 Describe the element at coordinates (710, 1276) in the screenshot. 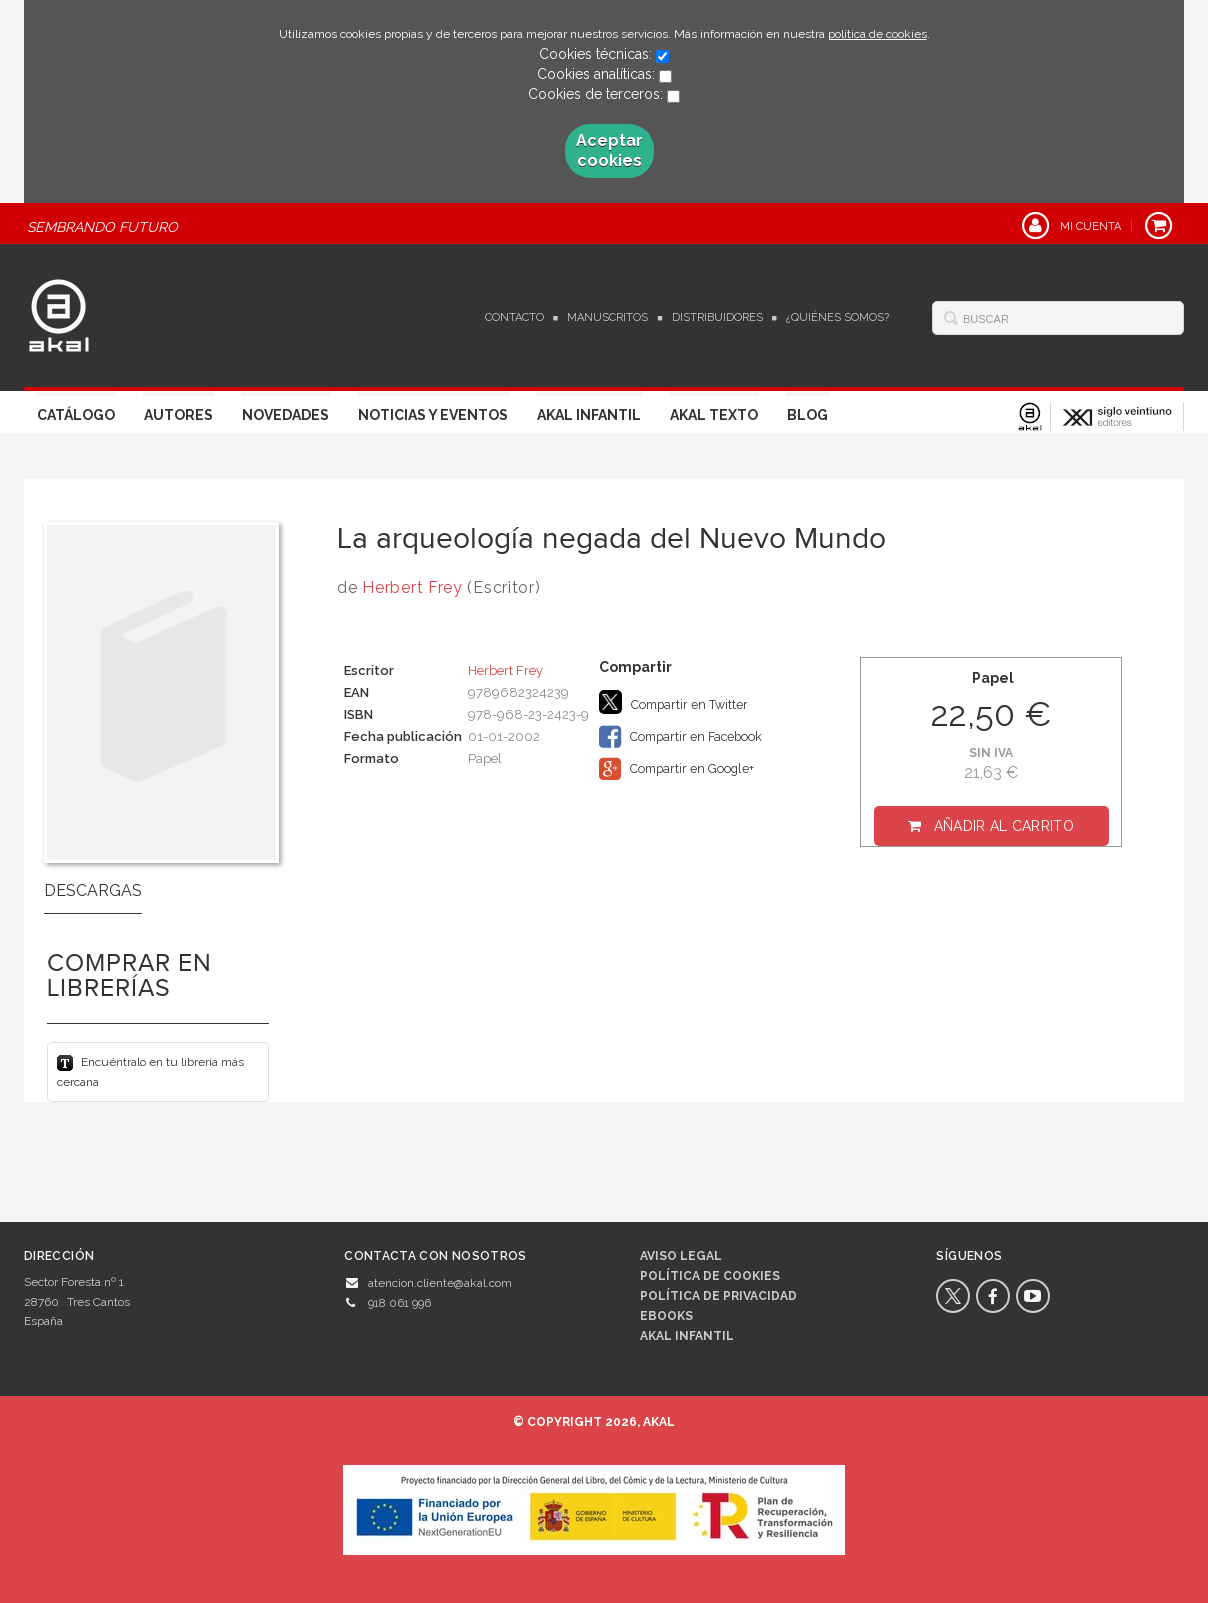

I see `Política de cookies` at that location.